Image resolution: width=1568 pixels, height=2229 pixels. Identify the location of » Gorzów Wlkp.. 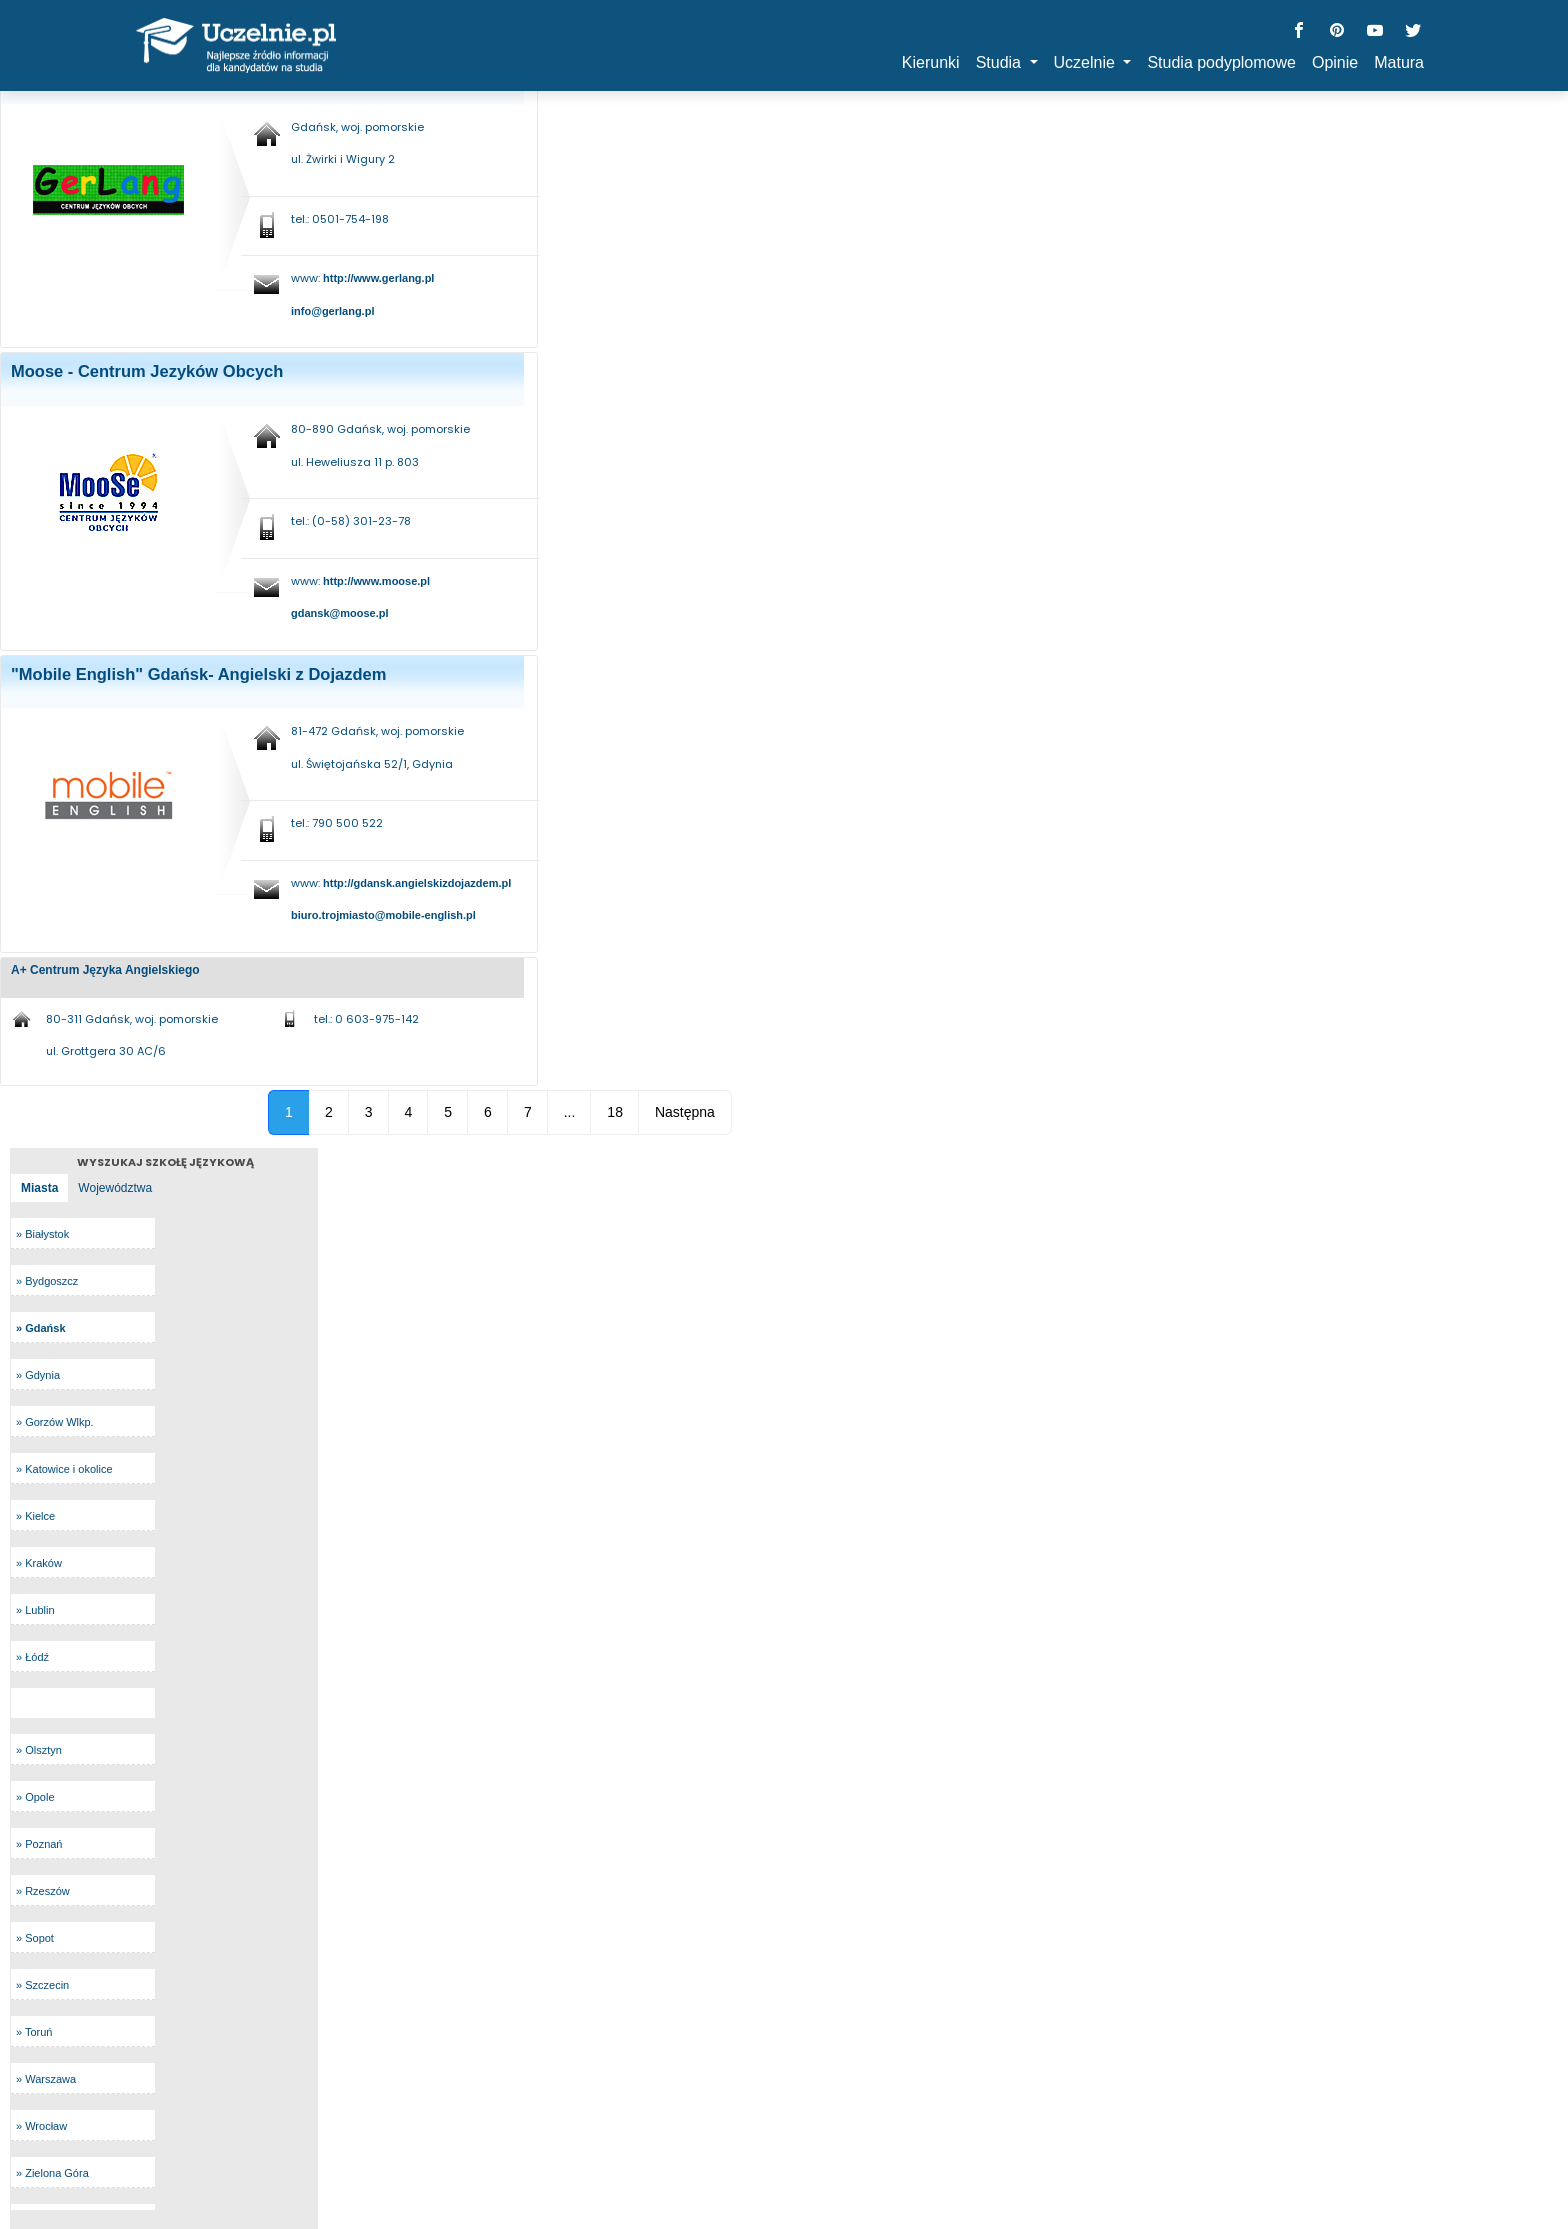
(55, 1422).